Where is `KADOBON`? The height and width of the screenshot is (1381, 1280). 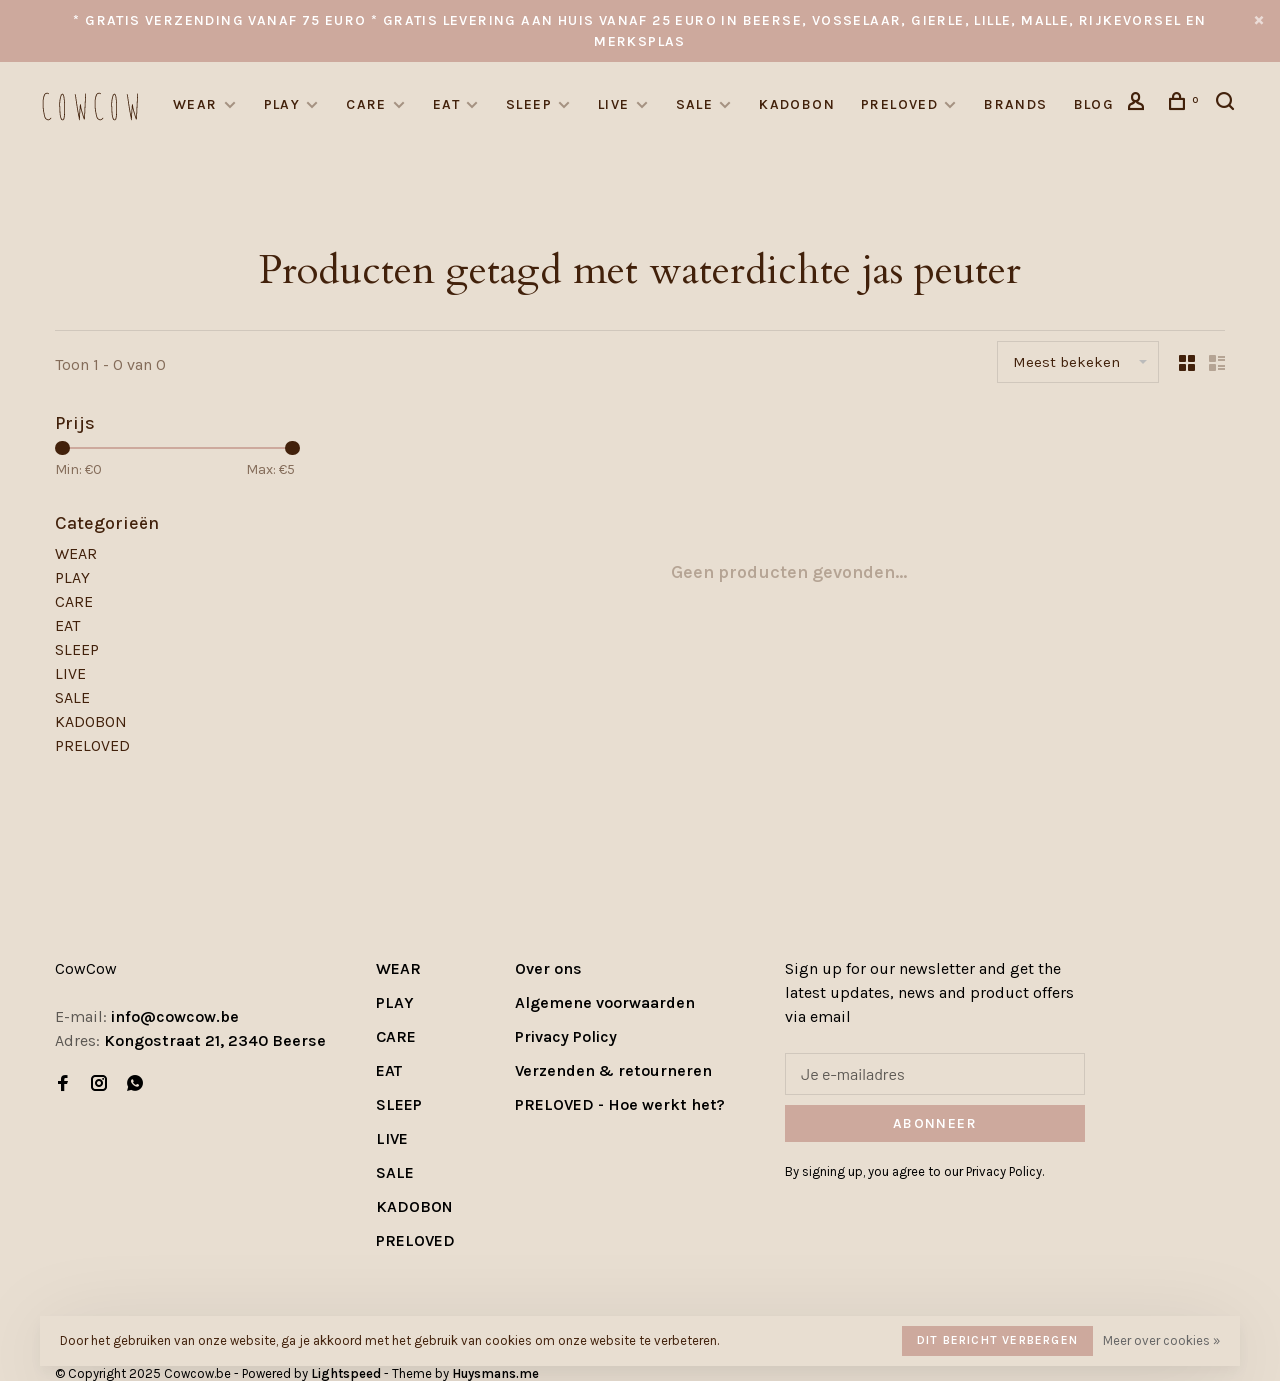
KADOBON is located at coordinates (797, 104).